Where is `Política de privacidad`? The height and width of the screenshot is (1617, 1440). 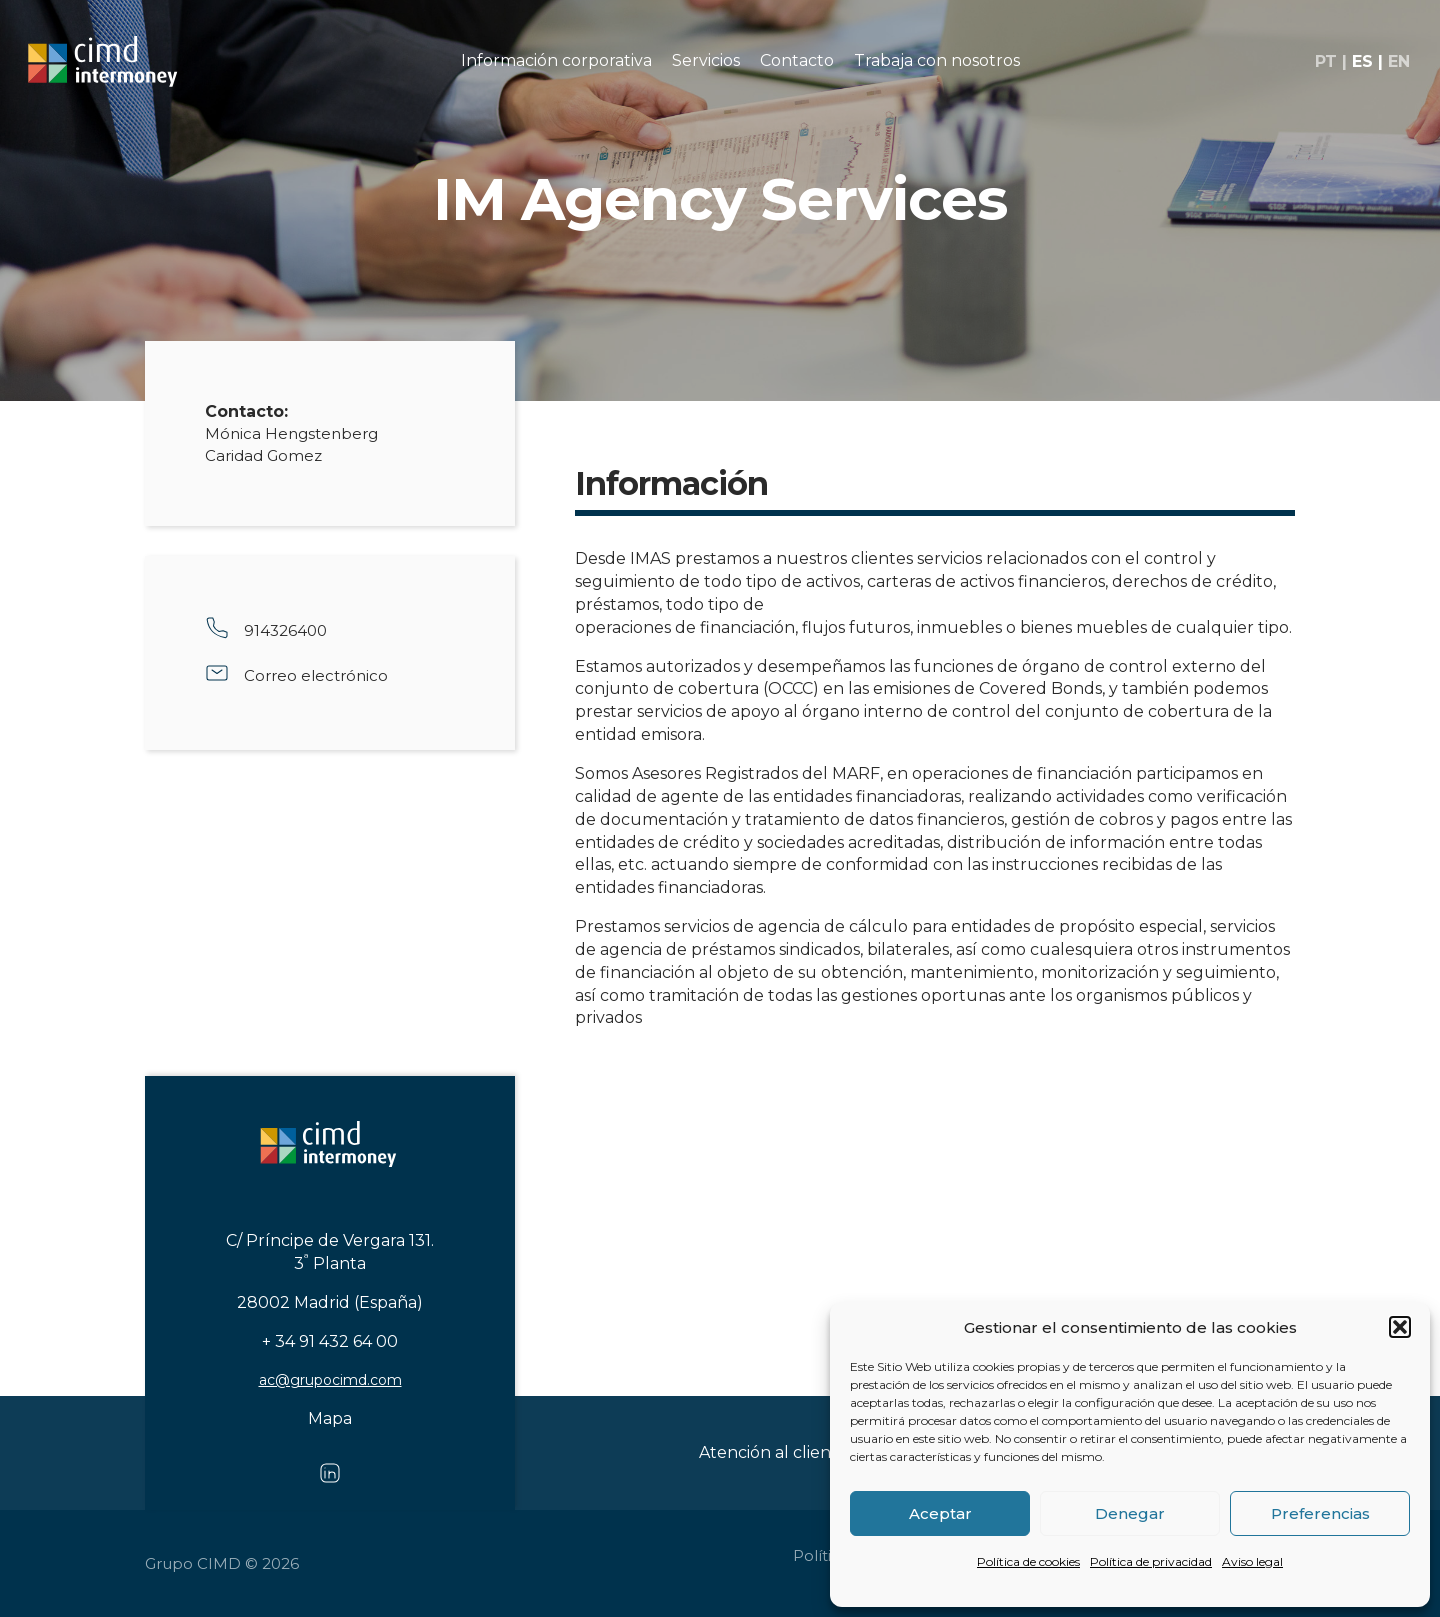
Política de privacidad is located at coordinates (1151, 1561).